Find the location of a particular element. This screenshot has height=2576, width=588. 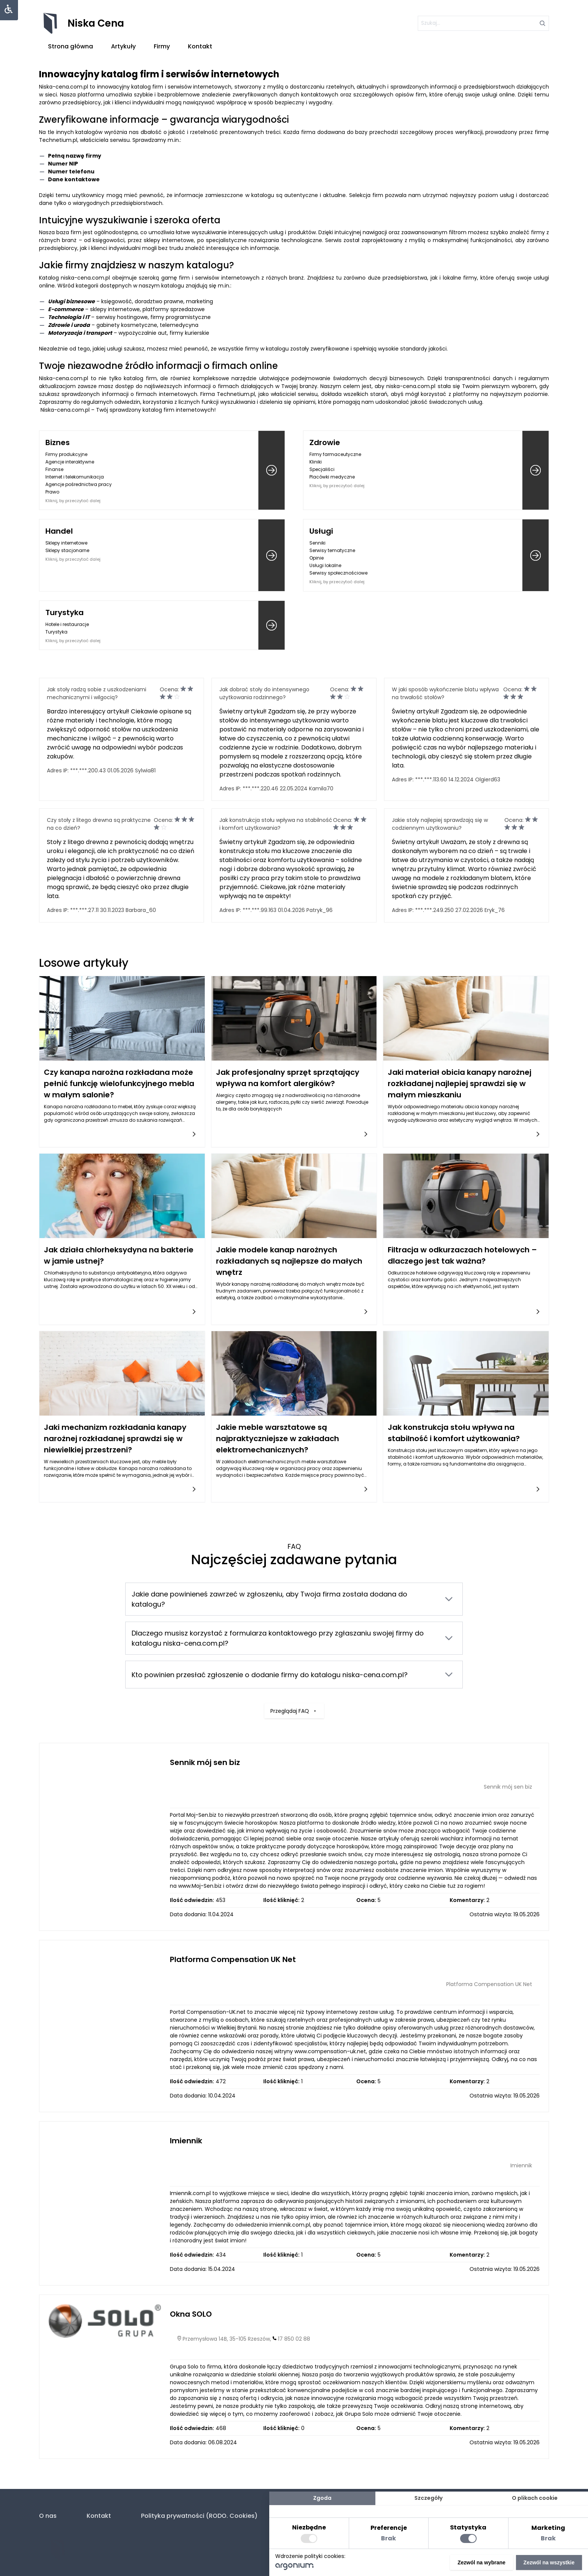

Finanse is located at coordinates (54, 469).